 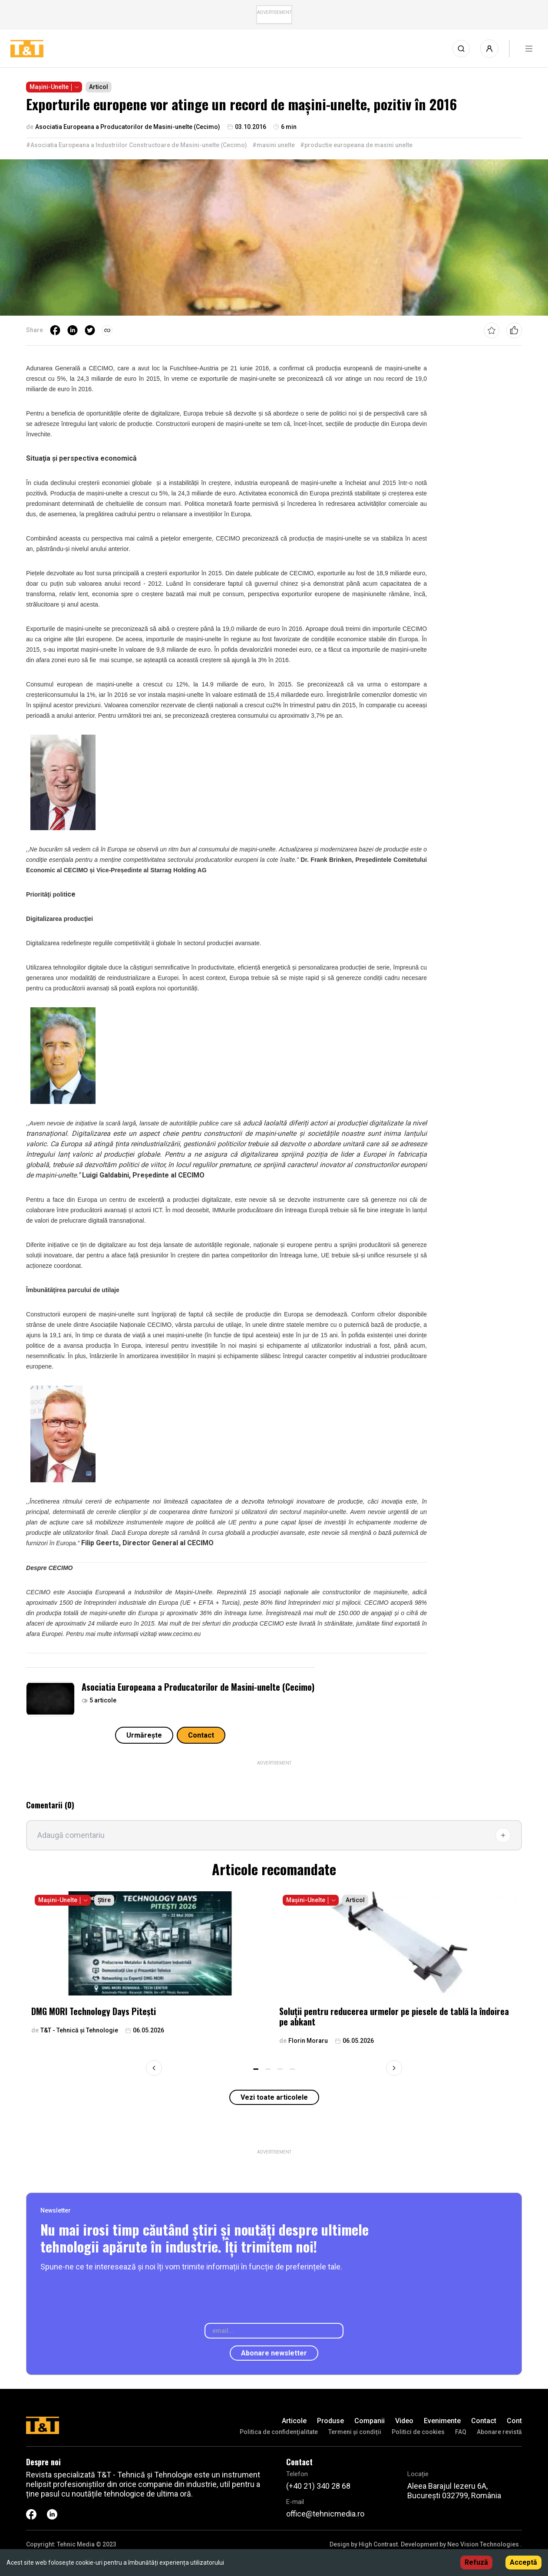 What do you see at coordinates (198, 1686) in the screenshot?
I see `Asociatia Europeana a Producatorilor de Masini-unelte (Cecimo)` at bounding box center [198, 1686].